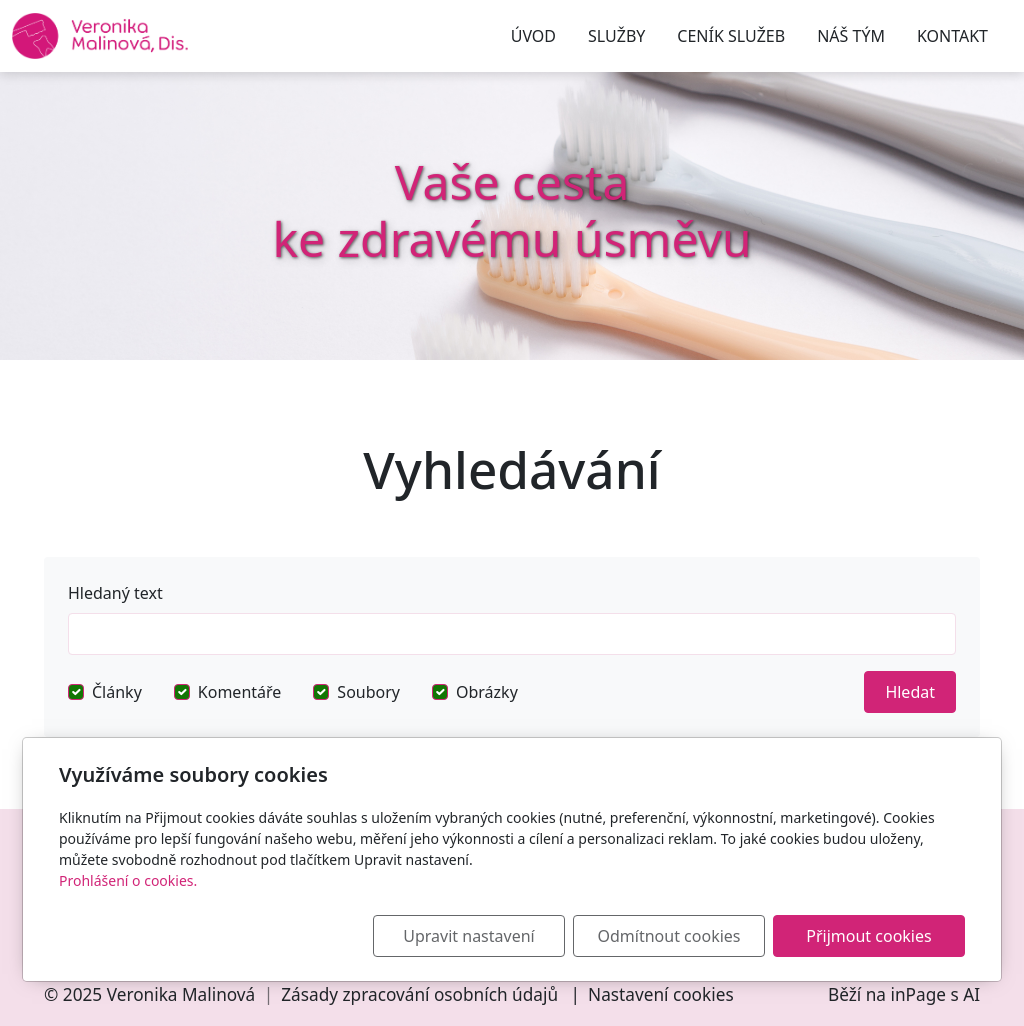  Describe the element at coordinates (669, 936) in the screenshot. I see `Odmítnout cookies` at that location.